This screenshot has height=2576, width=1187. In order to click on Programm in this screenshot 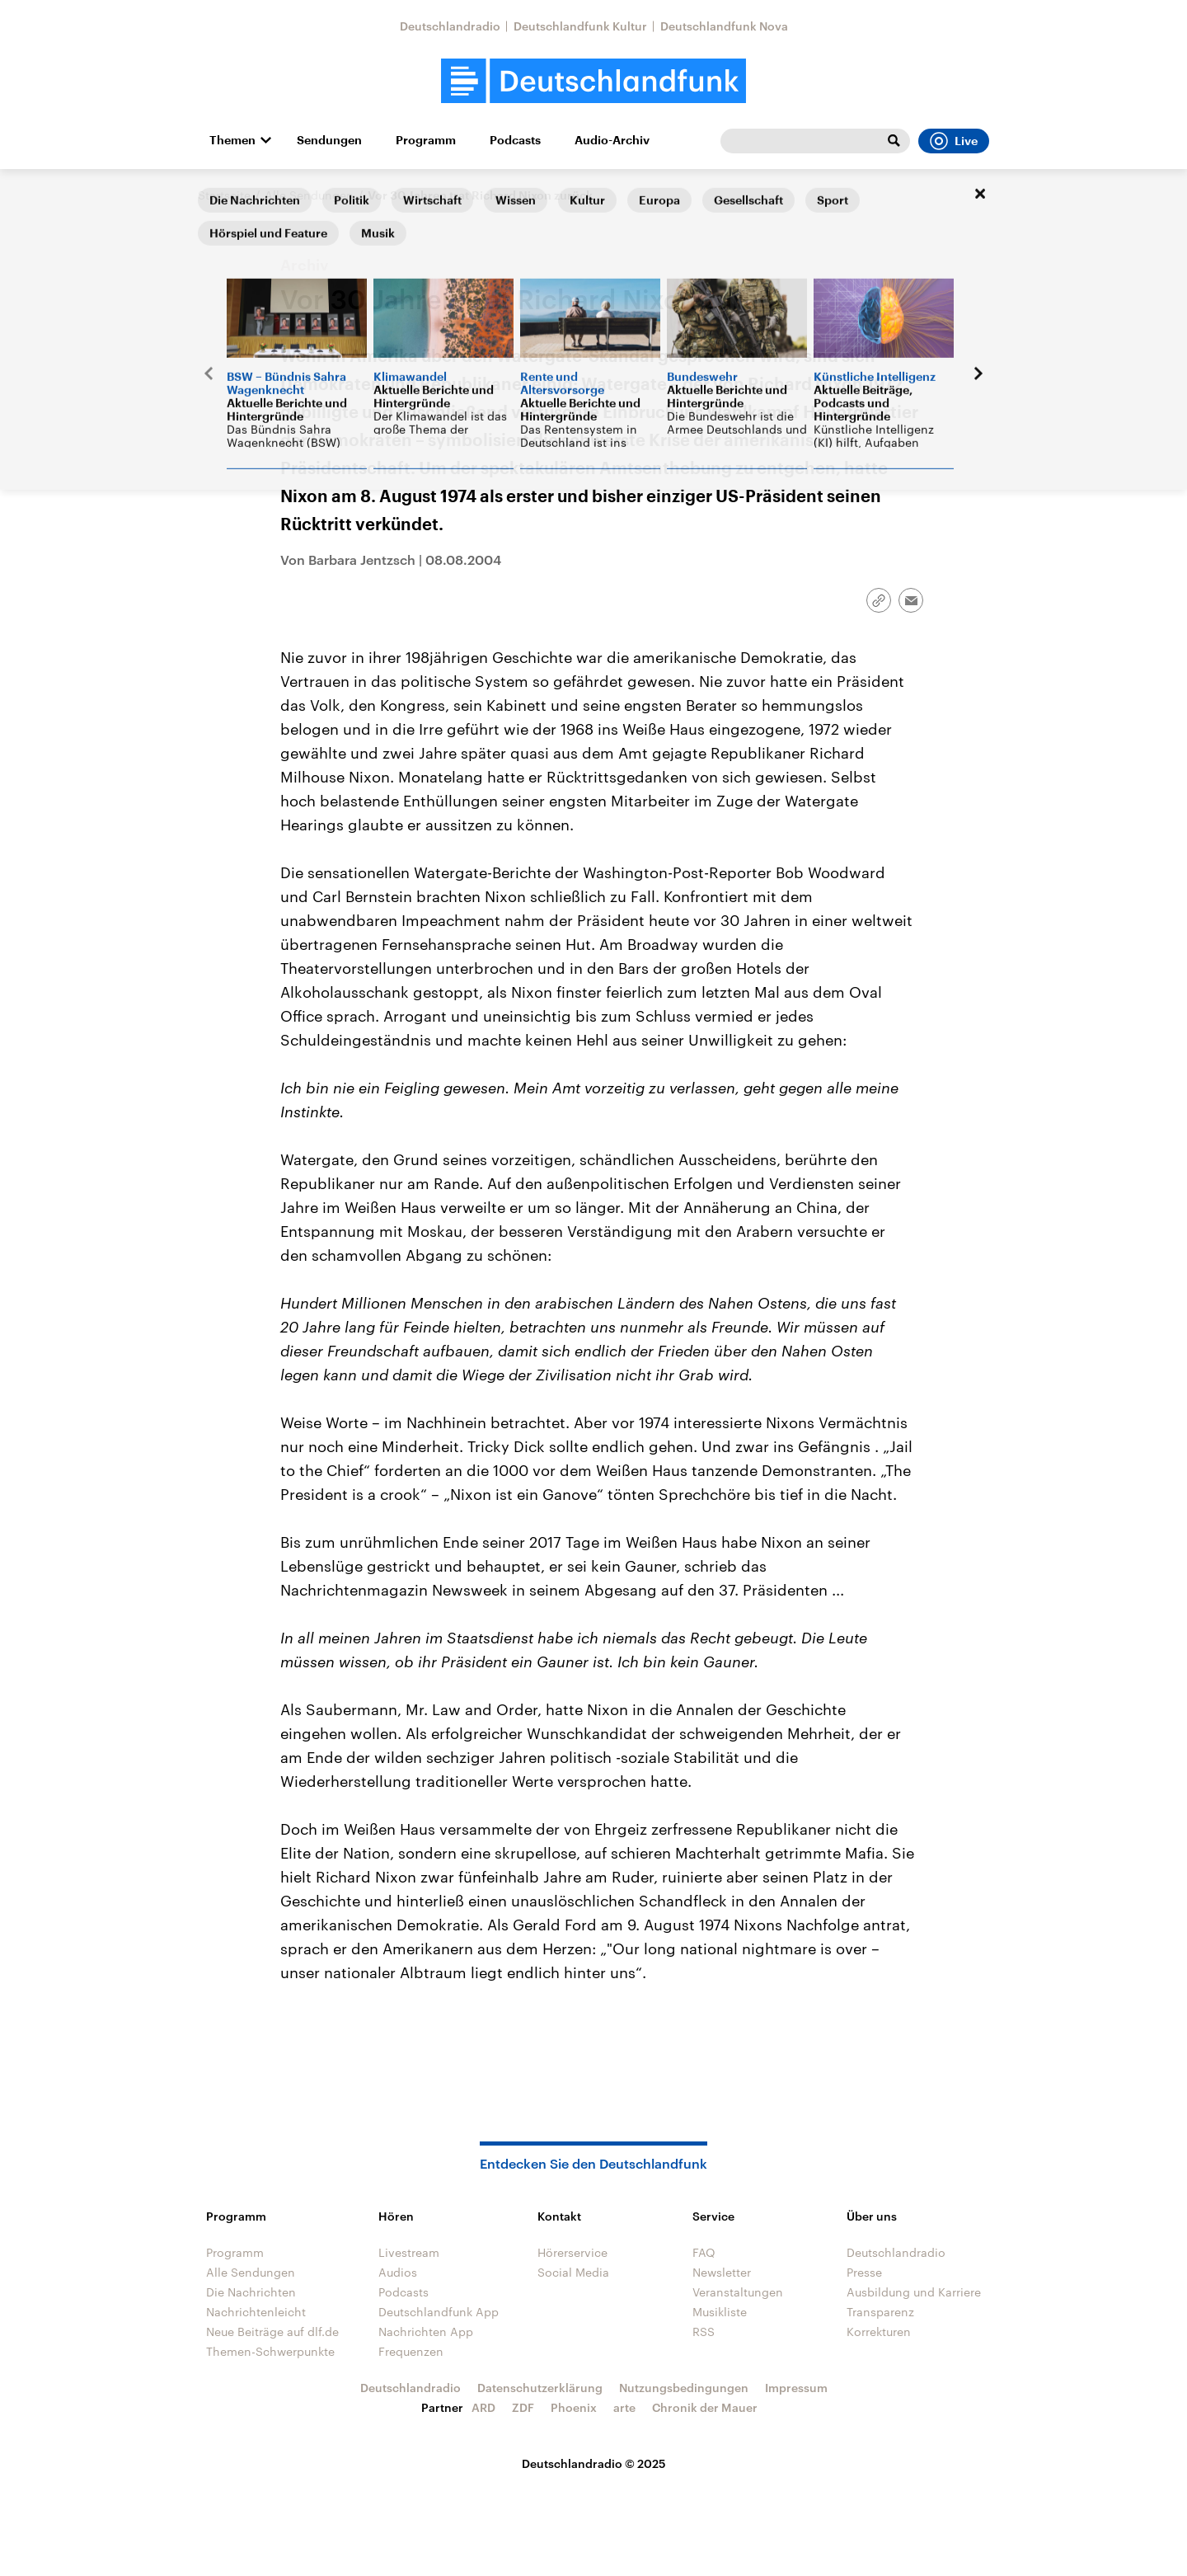, I will do `click(426, 140)`.